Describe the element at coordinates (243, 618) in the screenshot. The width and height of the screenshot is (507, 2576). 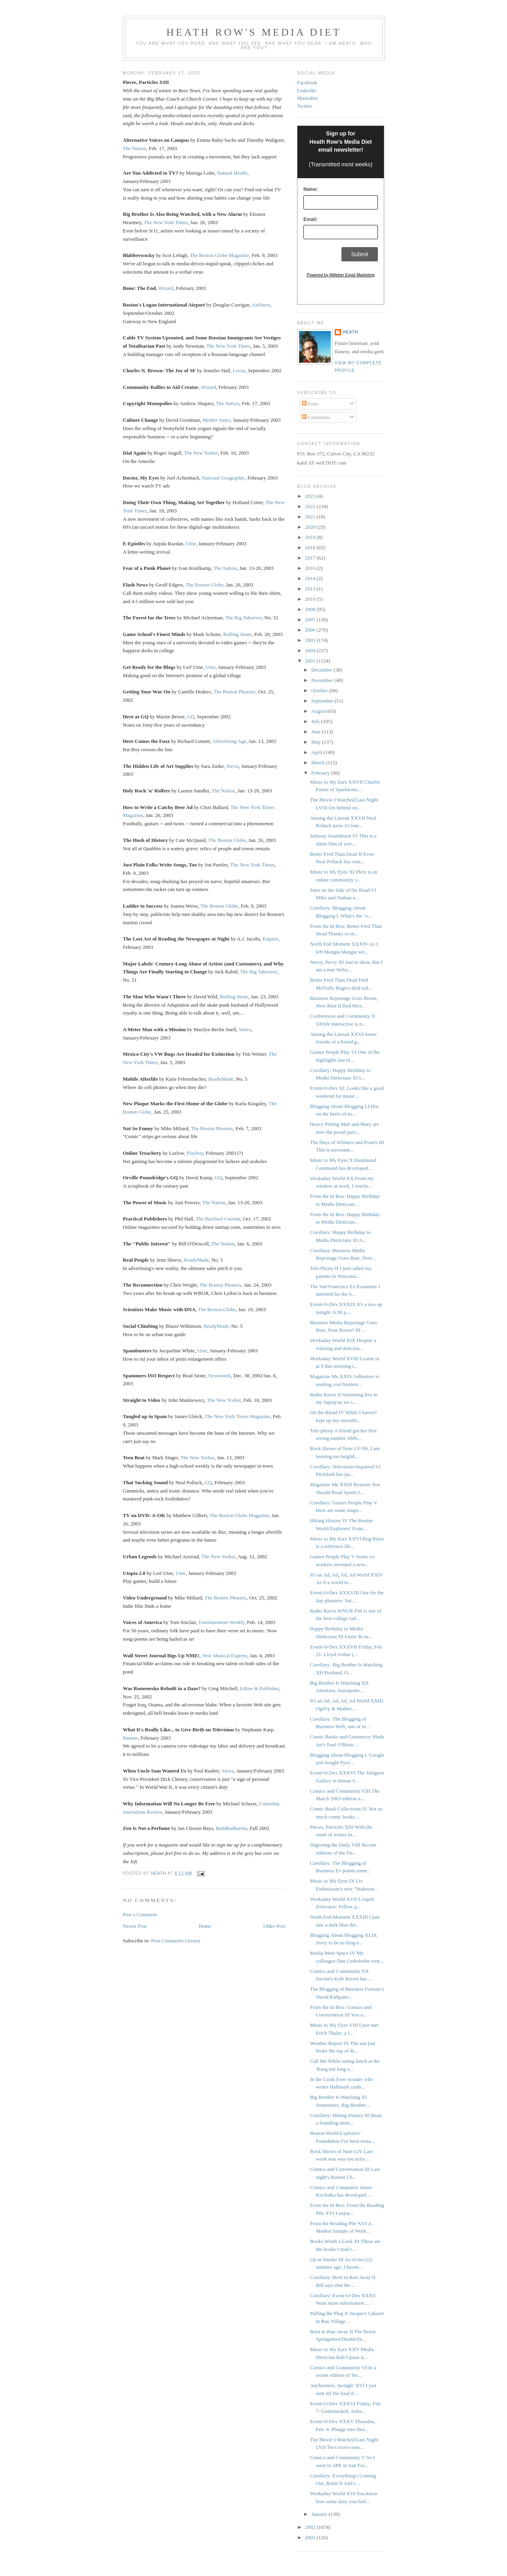
I see `The Big Takeover` at that location.